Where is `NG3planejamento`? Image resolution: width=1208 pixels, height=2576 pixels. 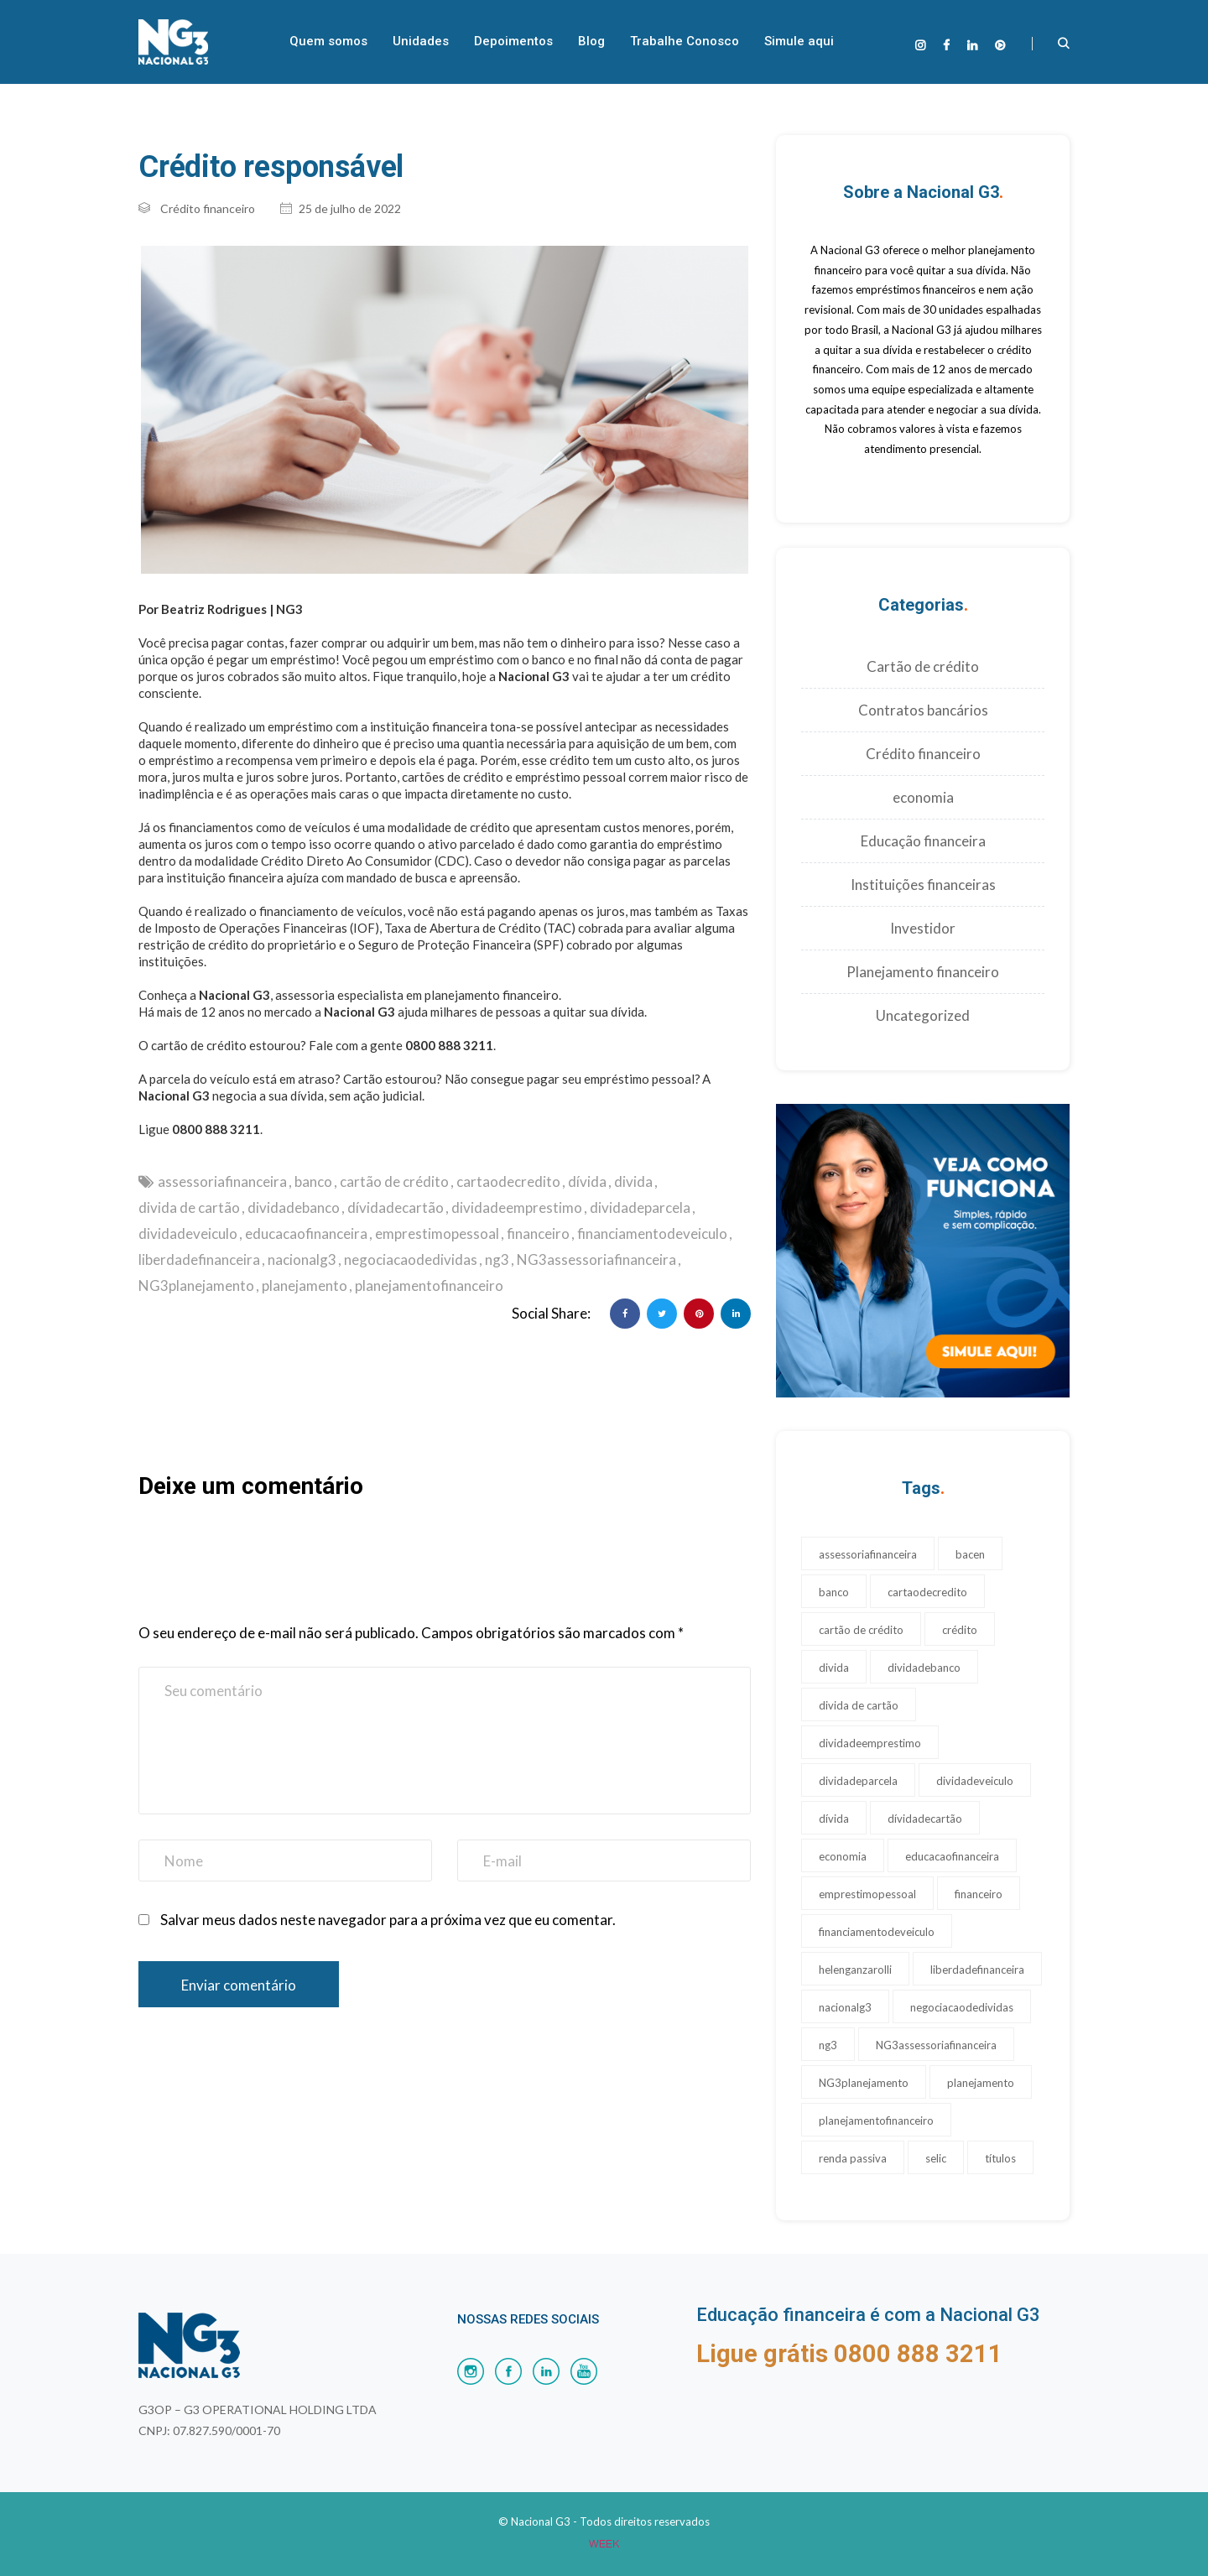
NG3planejamento is located at coordinates (196, 1285).